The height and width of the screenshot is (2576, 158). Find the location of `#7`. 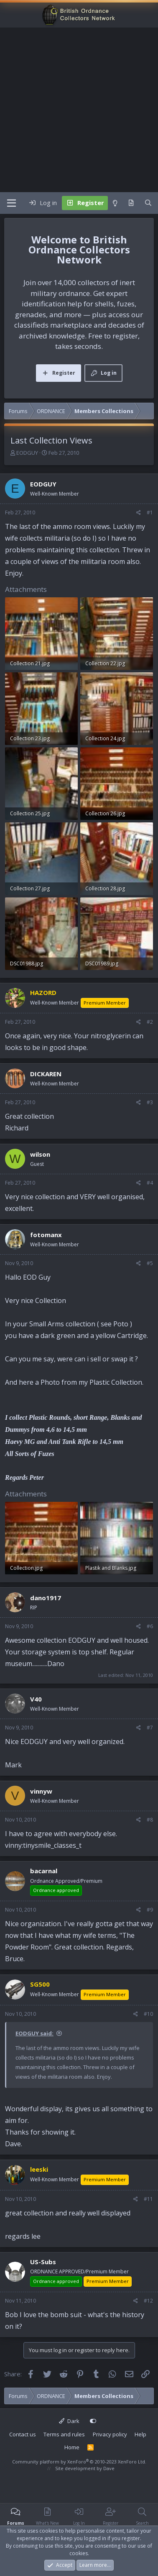

#7 is located at coordinates (150, 1727).